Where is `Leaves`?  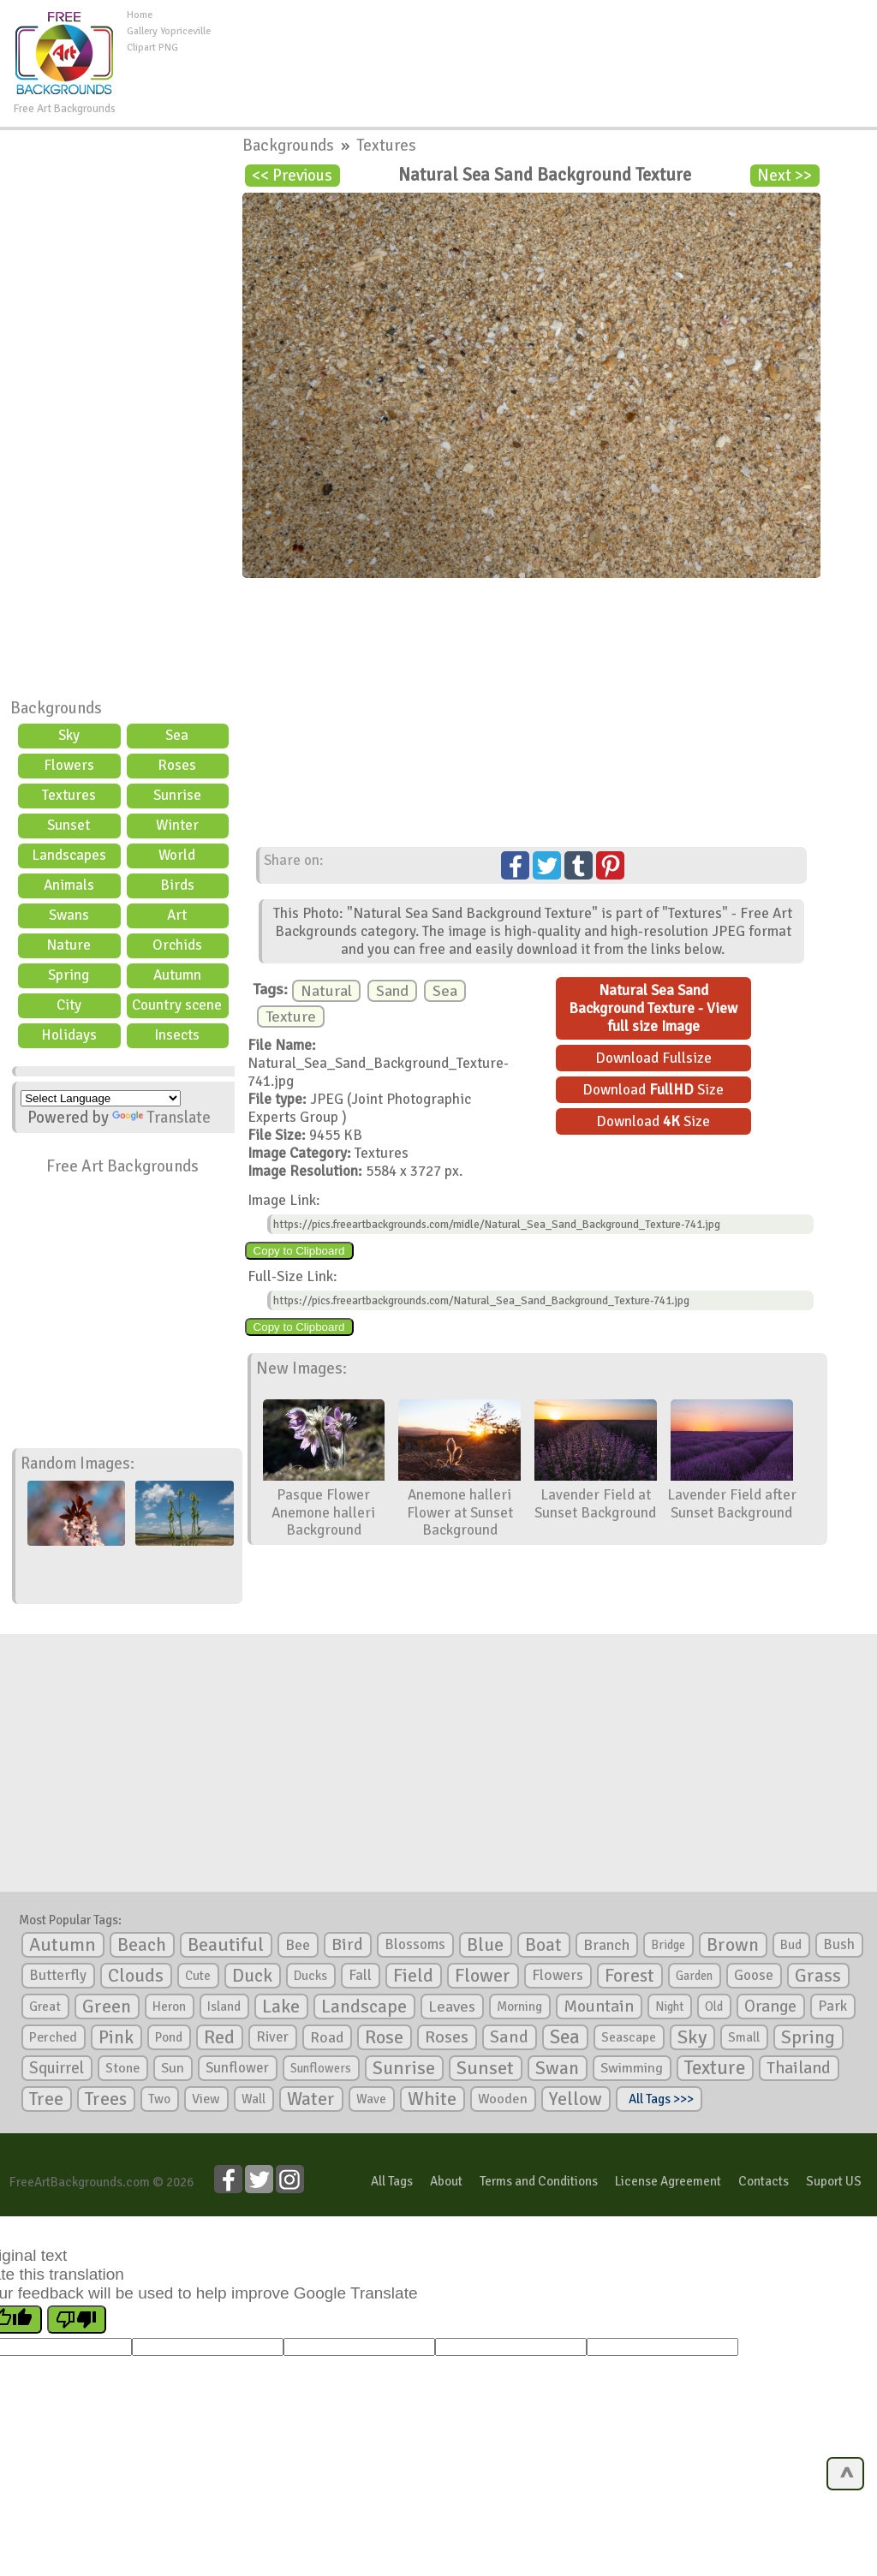 Leaves is located at coordinates (451, 2006).